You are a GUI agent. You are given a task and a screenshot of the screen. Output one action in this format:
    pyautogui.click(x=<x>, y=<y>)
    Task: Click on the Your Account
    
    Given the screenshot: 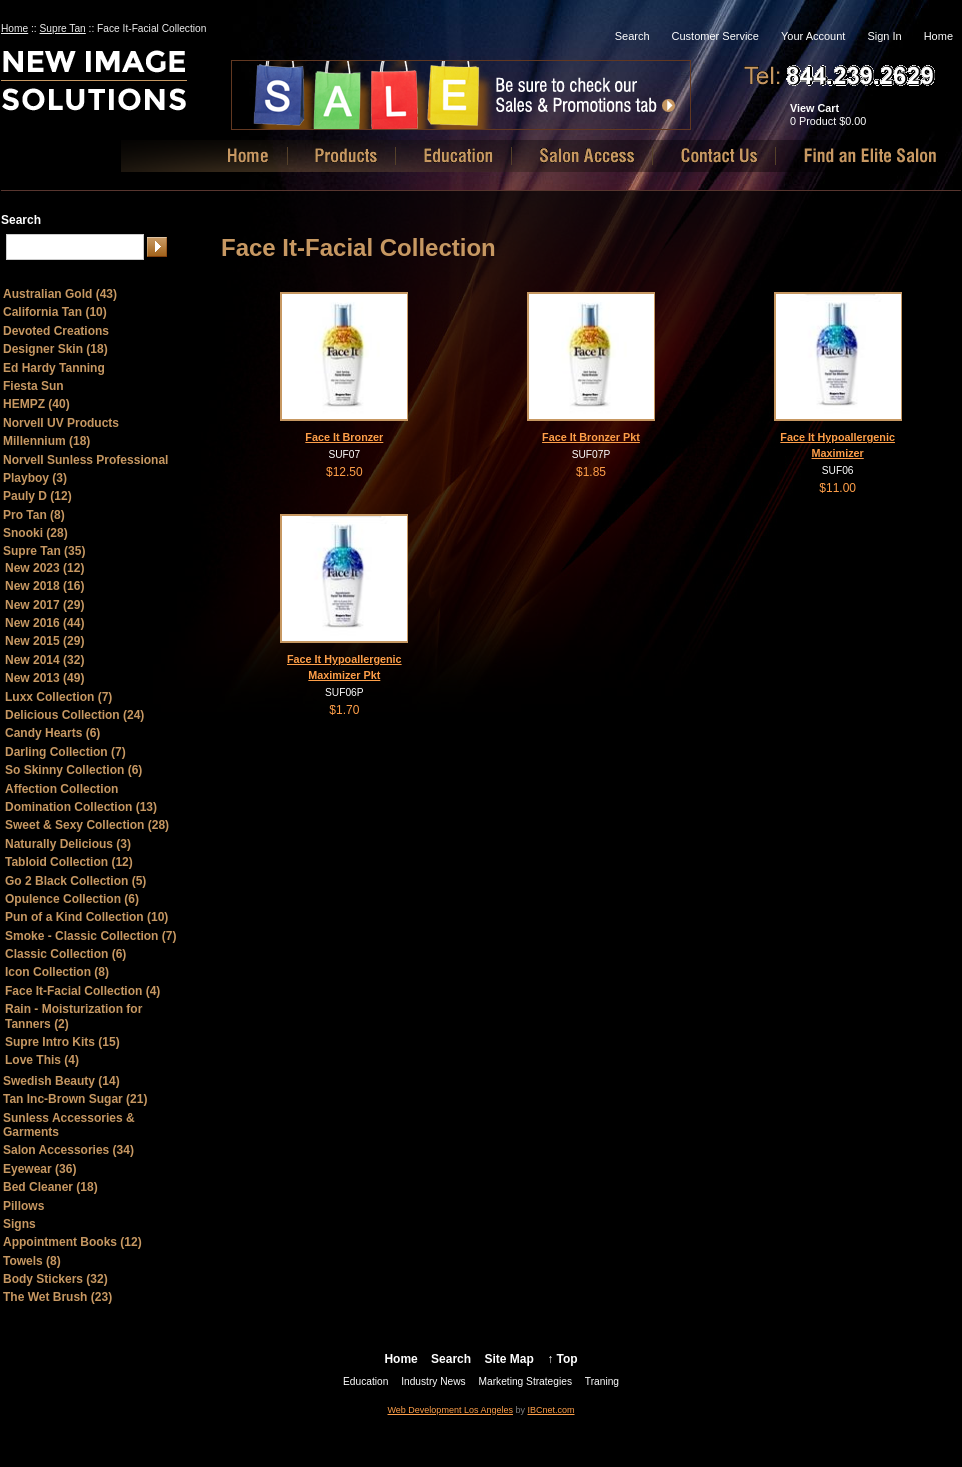 What is the action you would take?
    pyautogui.click(x=813, y=36)
    